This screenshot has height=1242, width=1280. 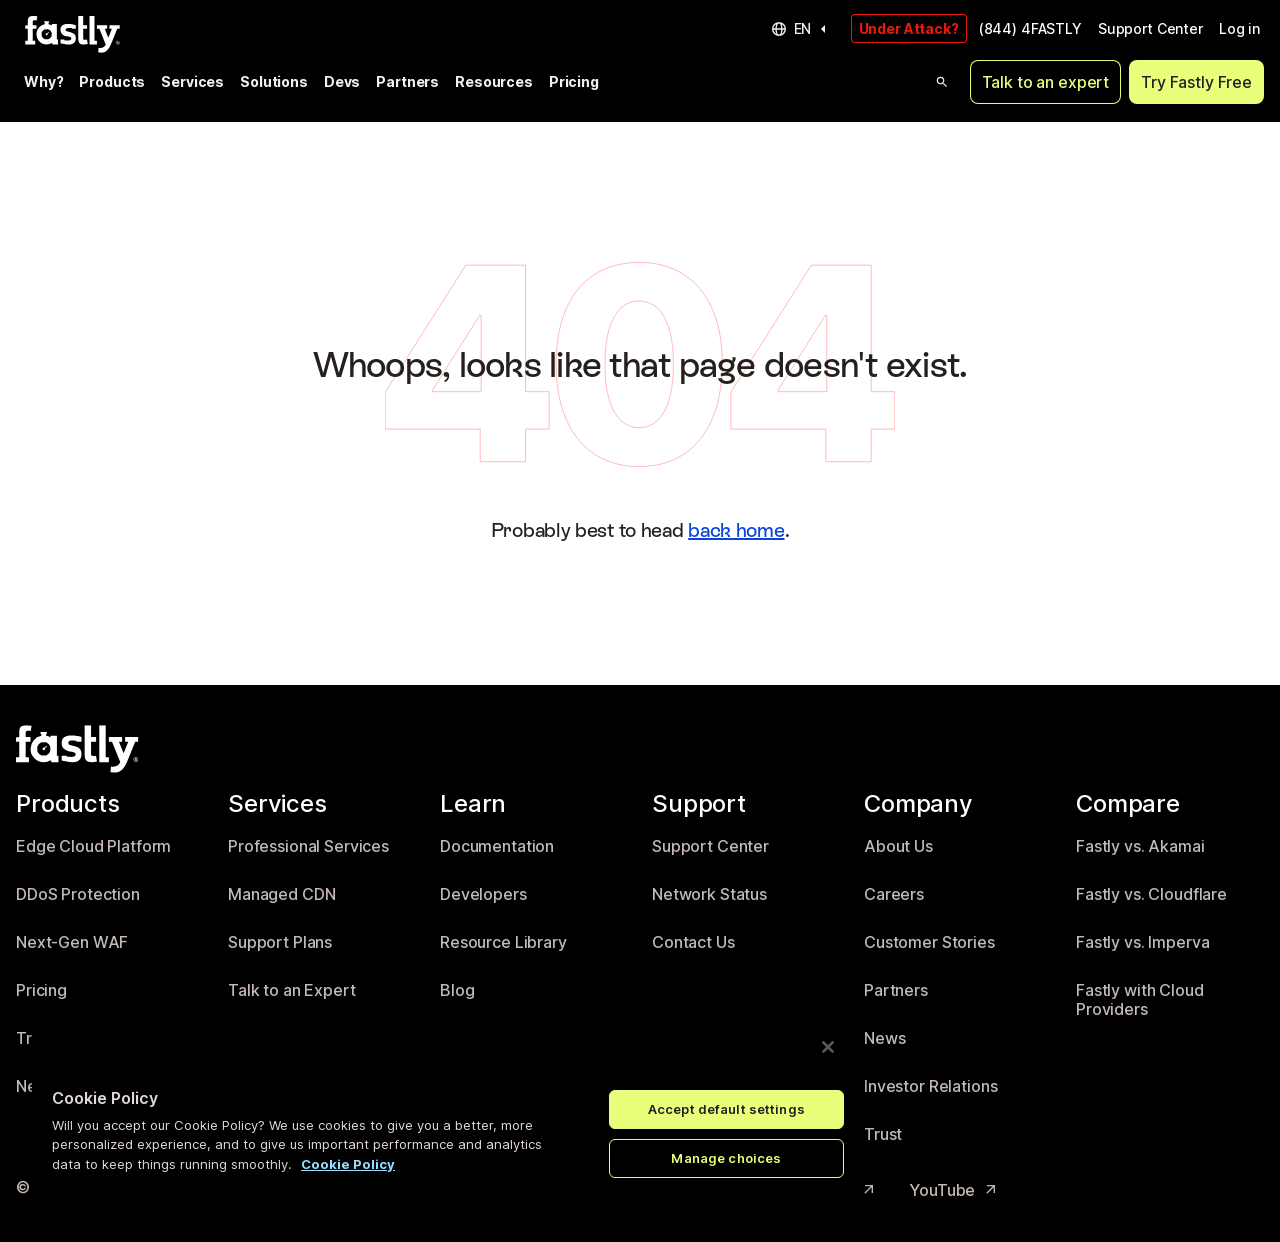 I want to click on Acceptable Use, so click(x=502, y=1190).